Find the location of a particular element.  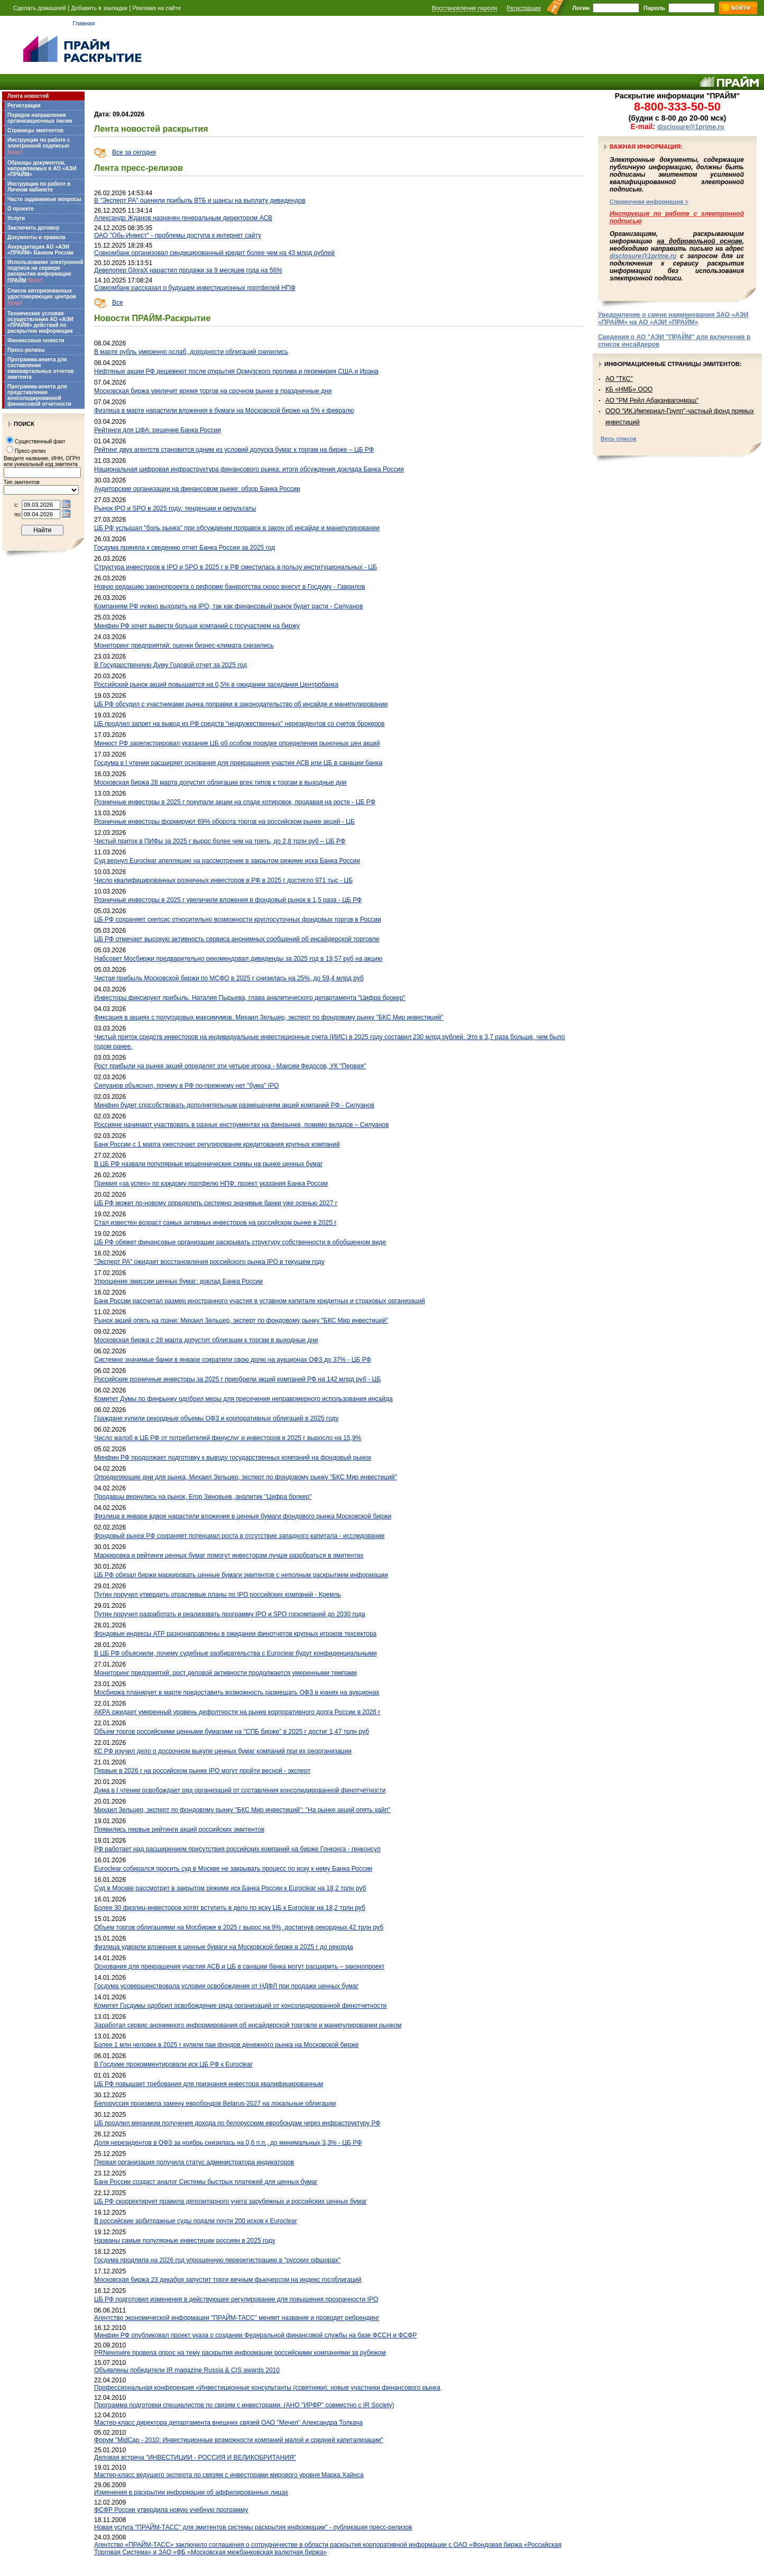

В Государственную Думу Годовой отчет за 2025 год is located at coordinates (170, 665).